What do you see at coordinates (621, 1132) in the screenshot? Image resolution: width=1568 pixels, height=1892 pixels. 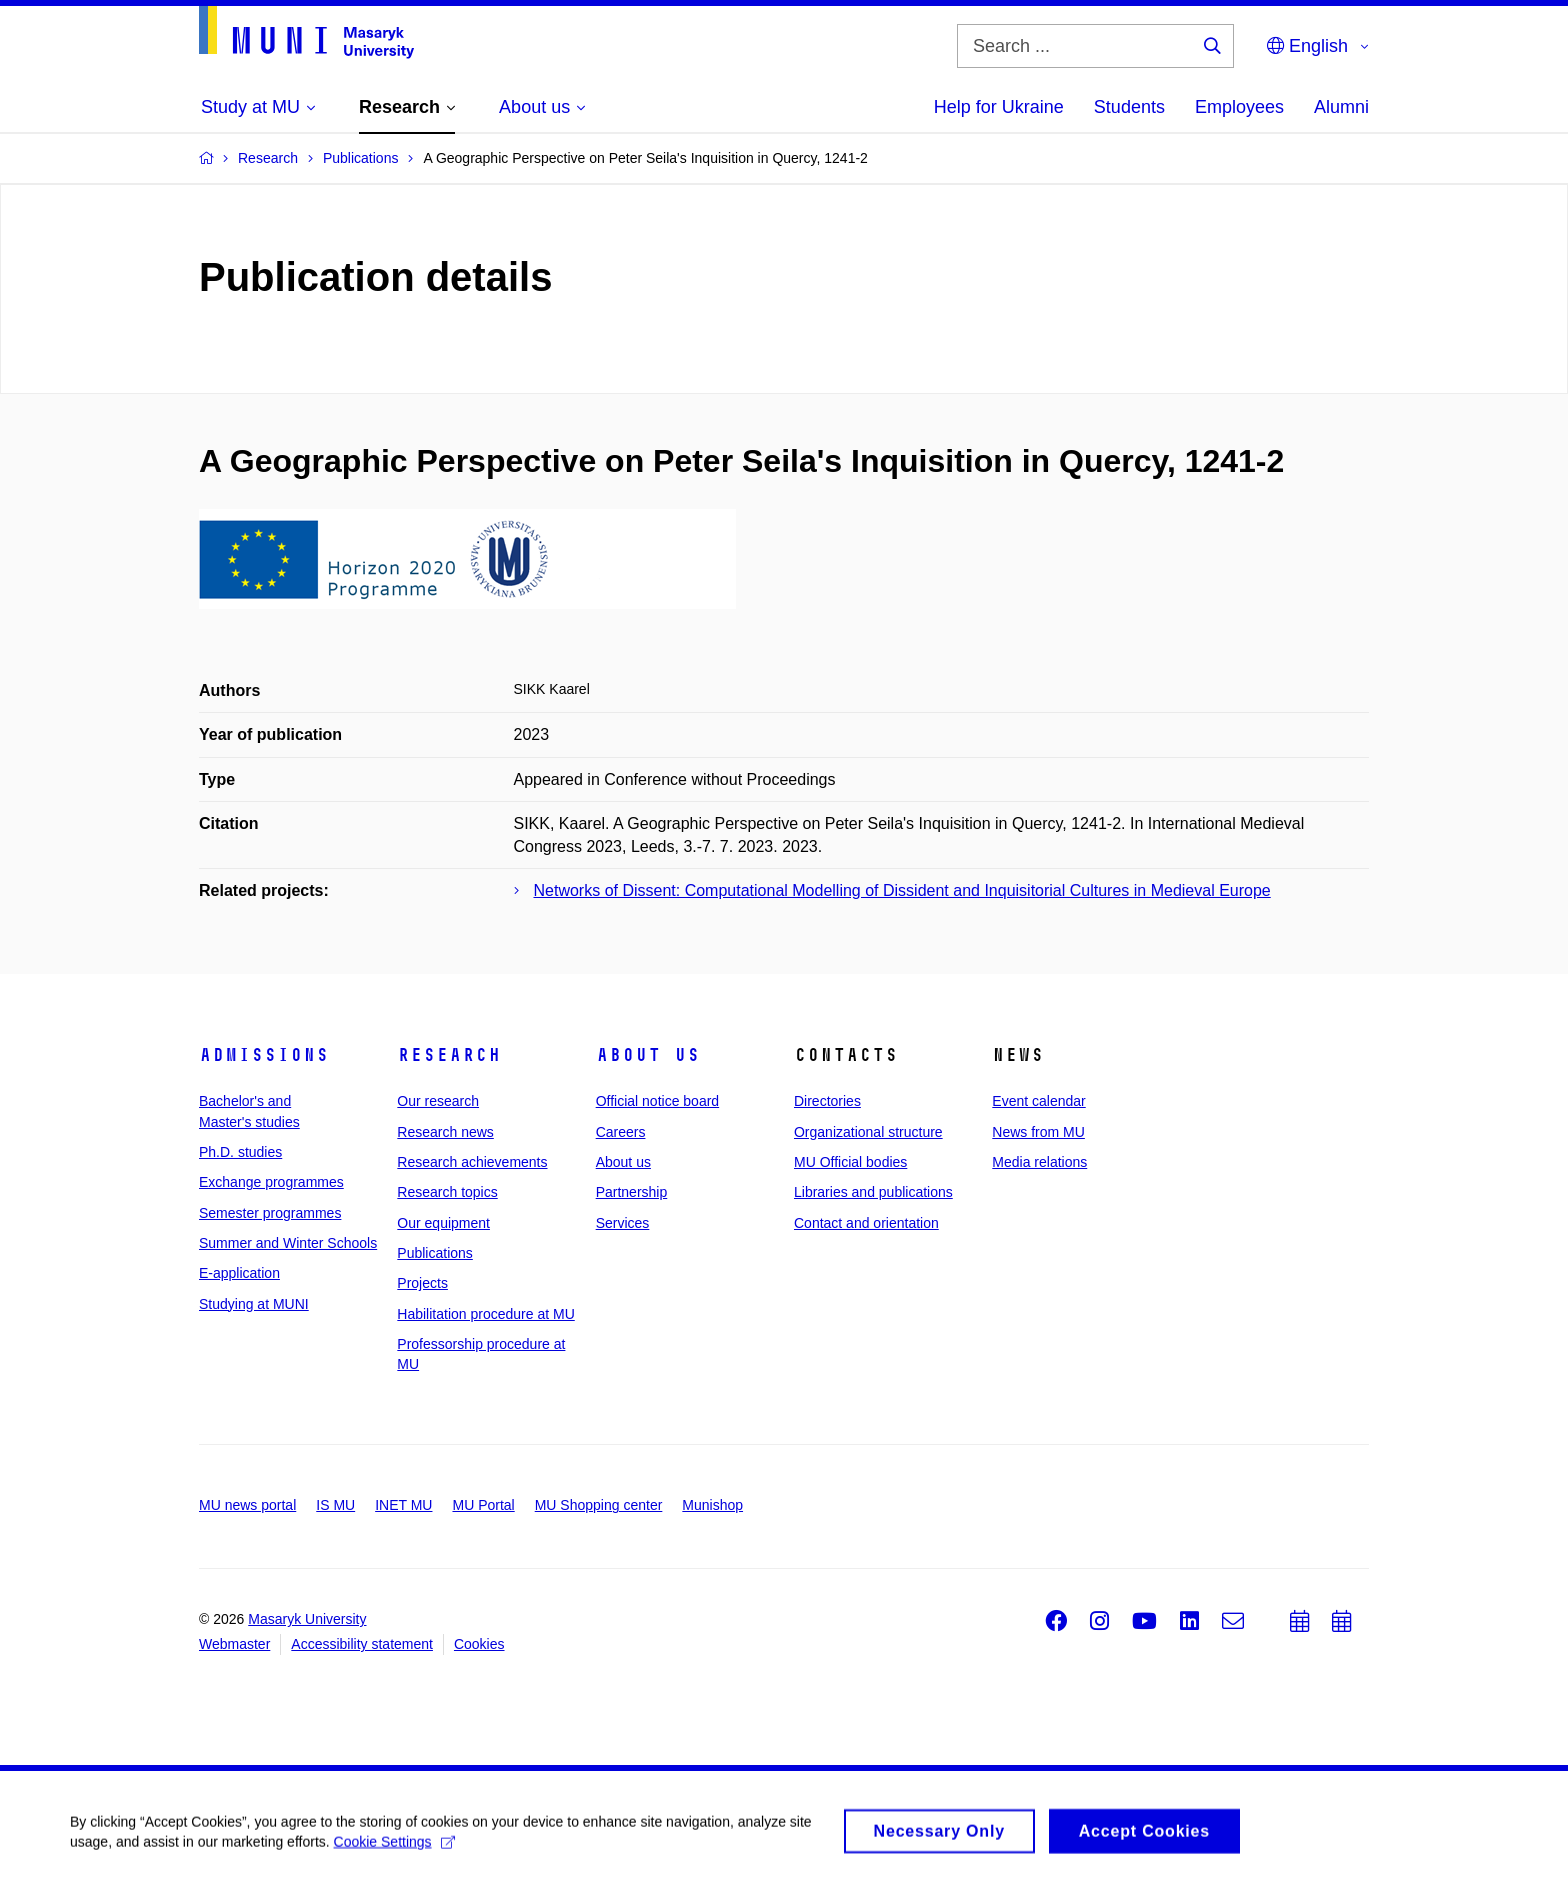 I see `Careers` at bounding box center [621, 1132].